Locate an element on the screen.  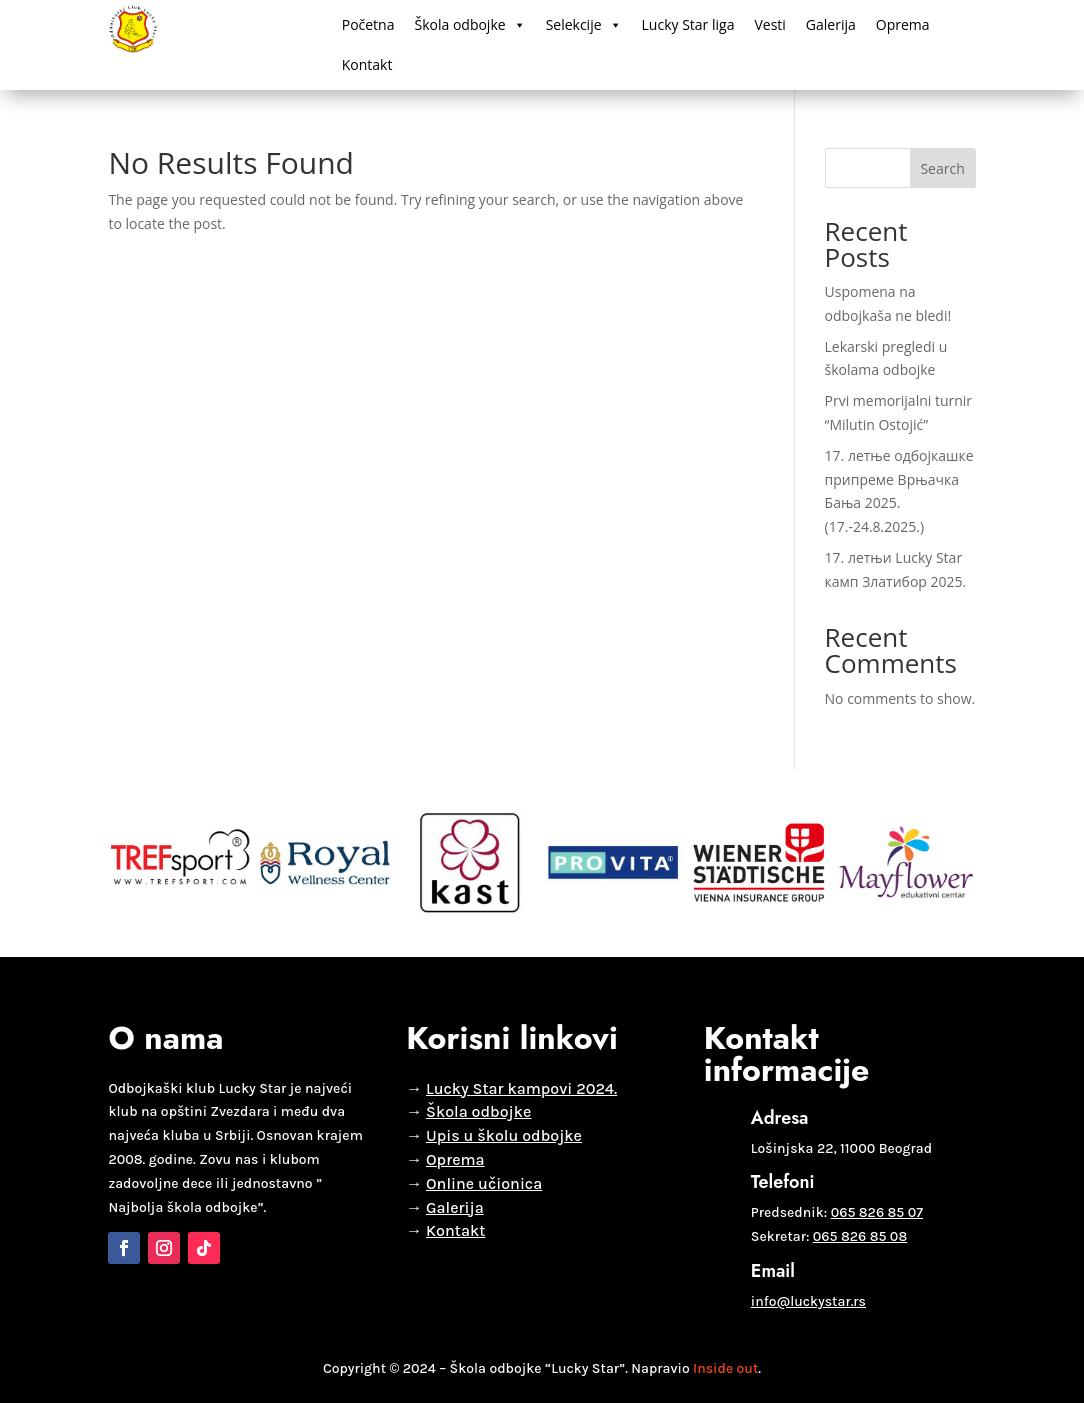
Search is located at coordinates (942, 168).